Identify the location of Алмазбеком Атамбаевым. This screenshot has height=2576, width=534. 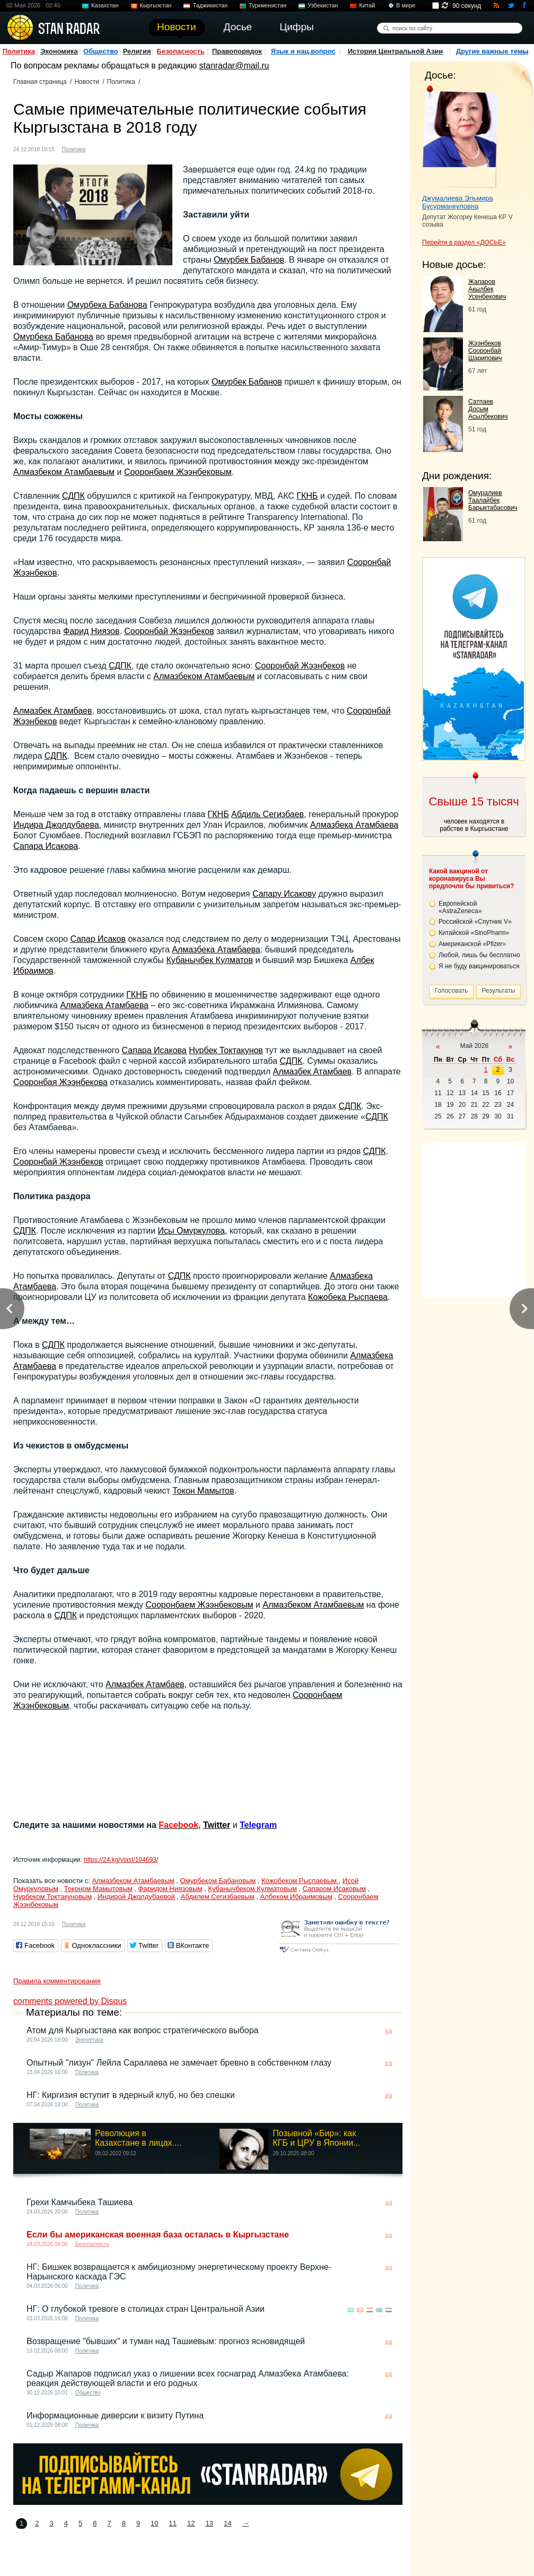
(64, 471).